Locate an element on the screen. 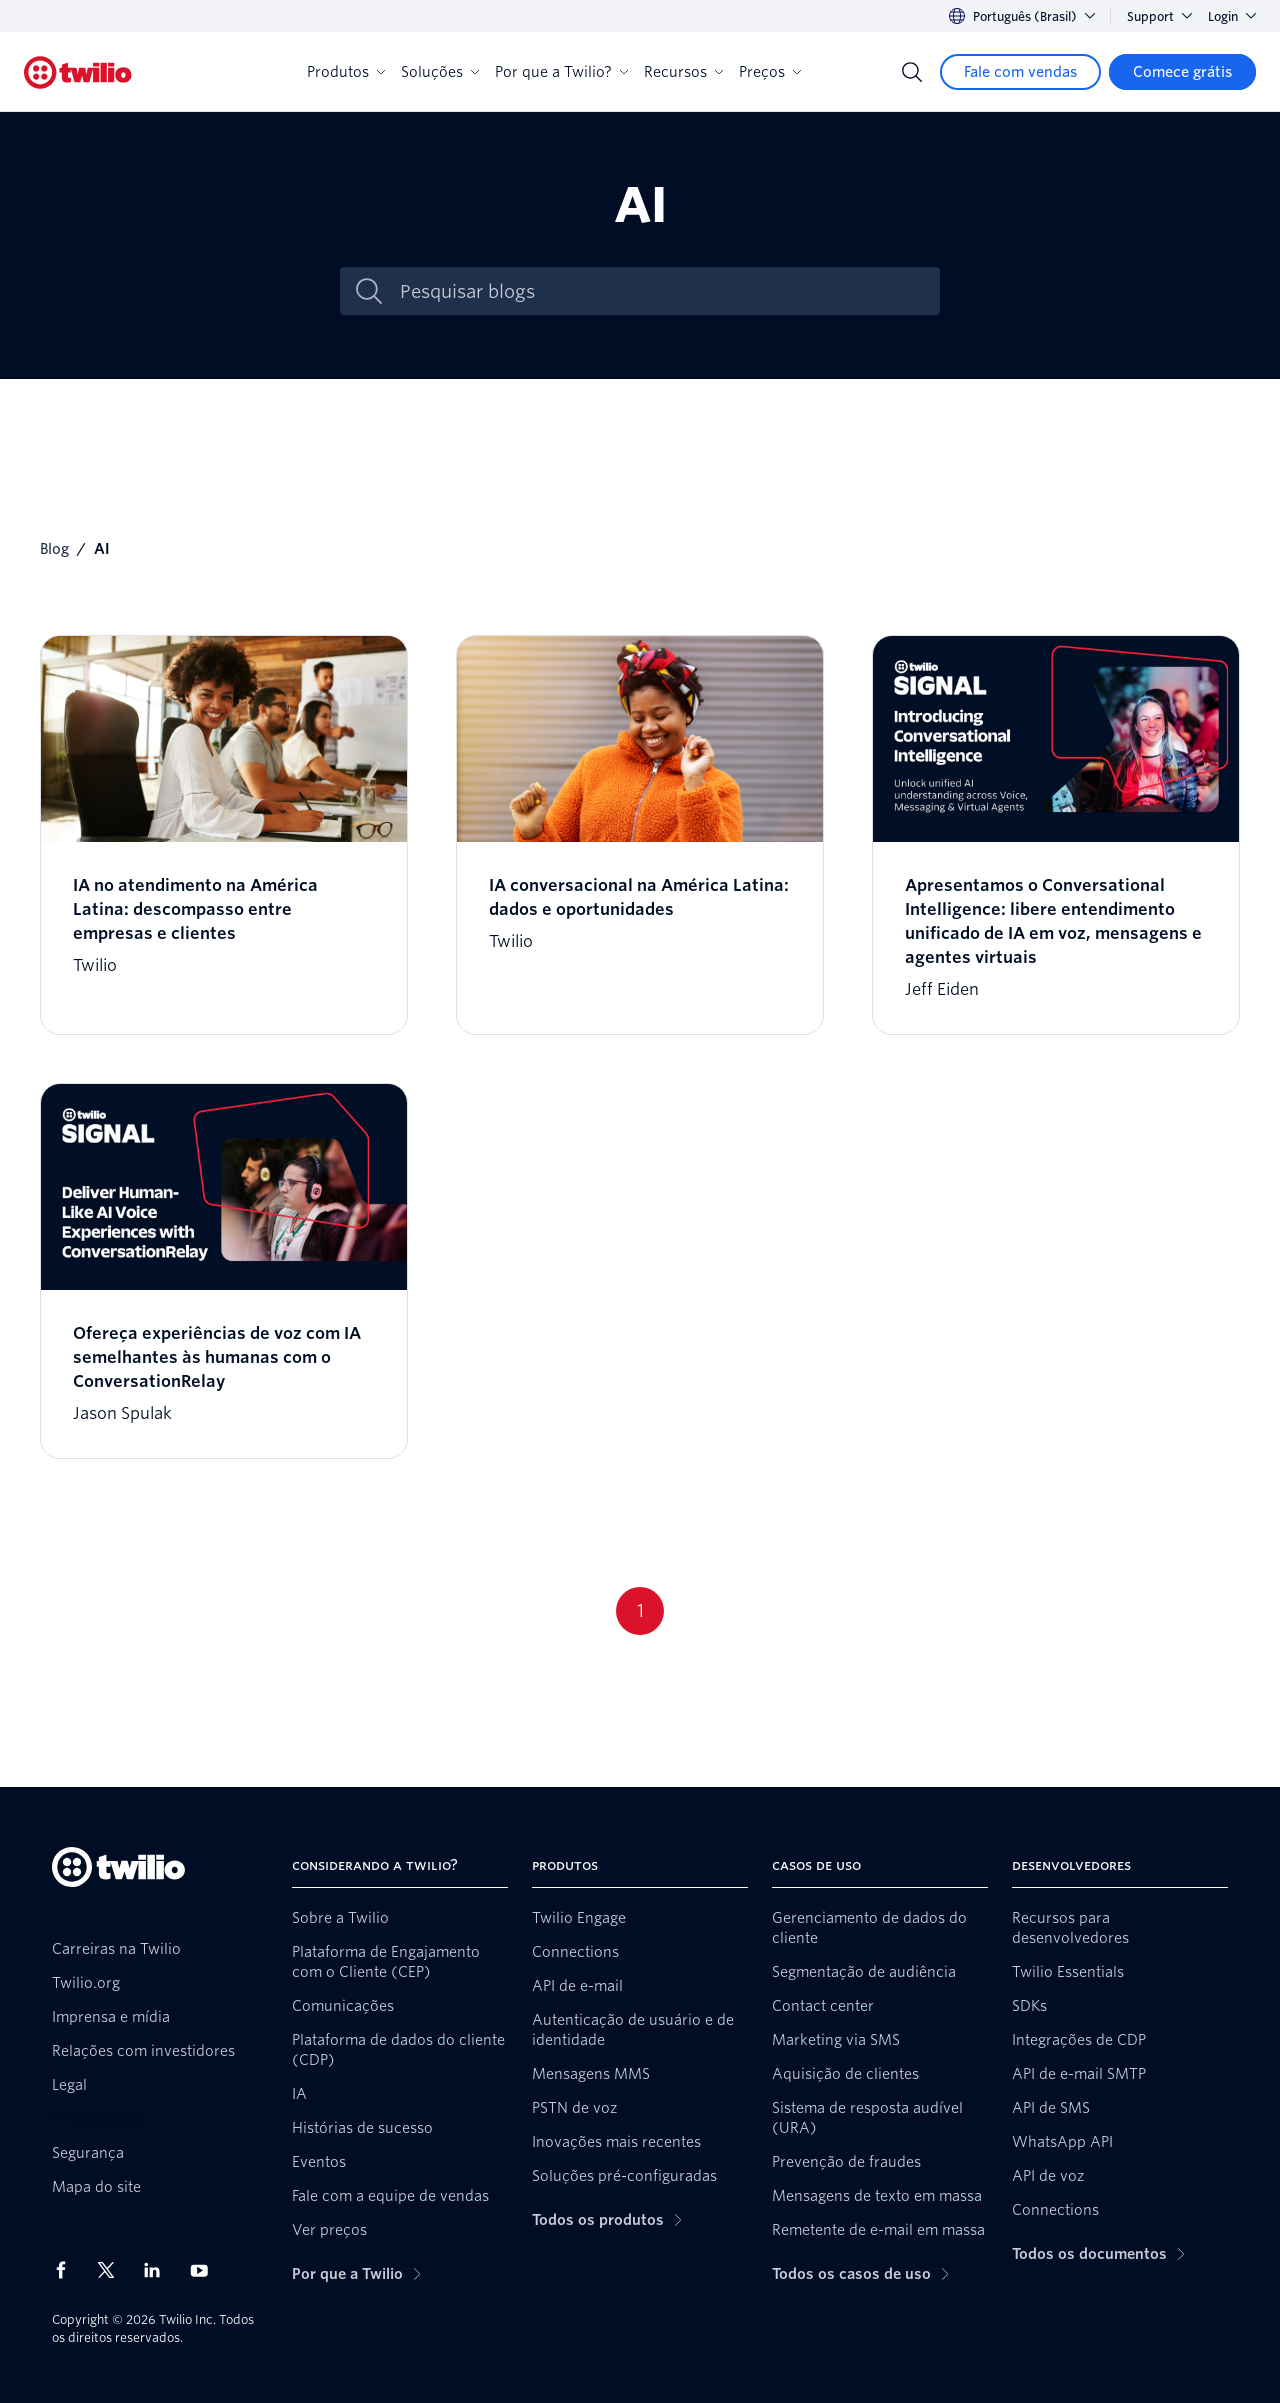  [Pesquisar blogs] is located at coordinates (661, 291).